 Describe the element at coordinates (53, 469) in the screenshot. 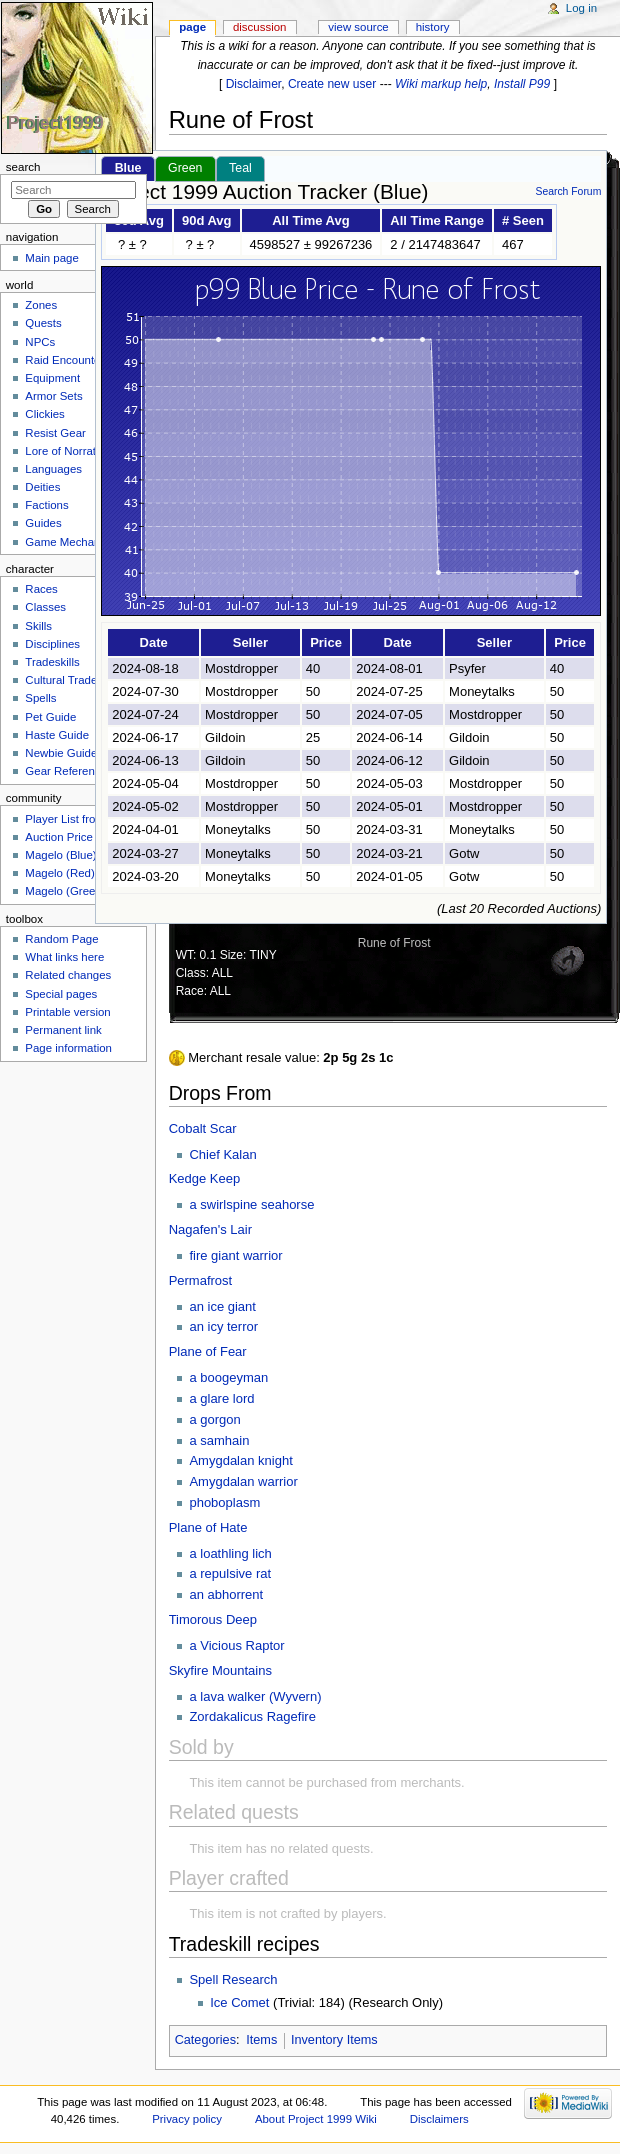

I see `Languages` at that location.